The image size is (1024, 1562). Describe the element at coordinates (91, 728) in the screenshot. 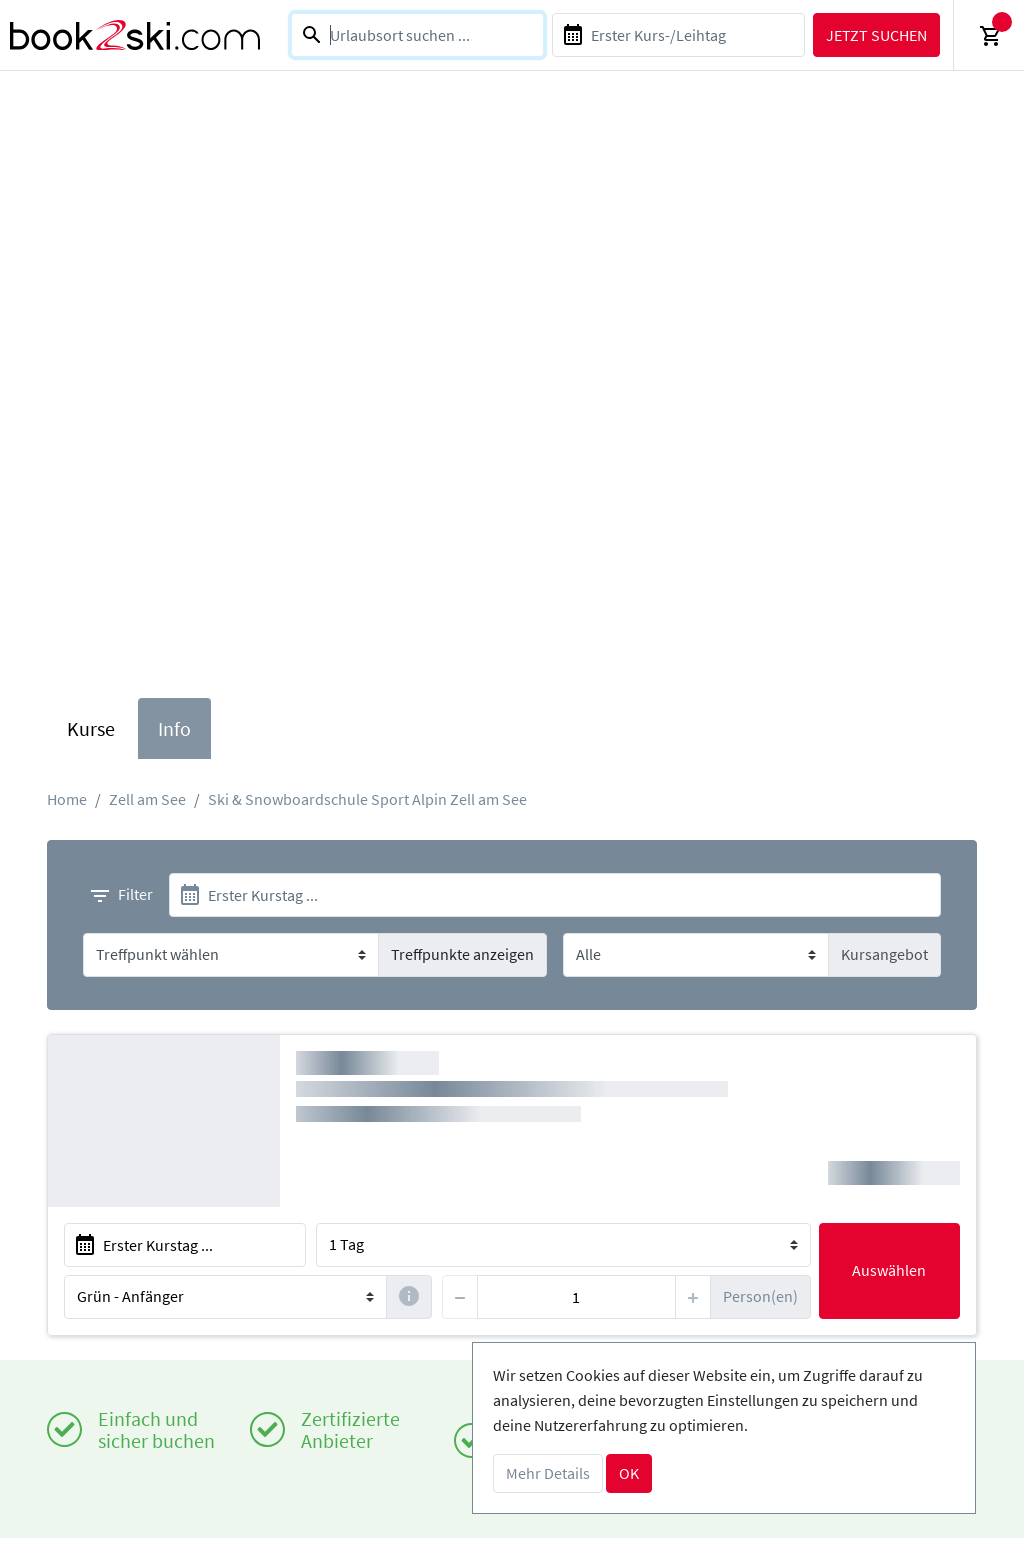

I see `Kurse` at that location.